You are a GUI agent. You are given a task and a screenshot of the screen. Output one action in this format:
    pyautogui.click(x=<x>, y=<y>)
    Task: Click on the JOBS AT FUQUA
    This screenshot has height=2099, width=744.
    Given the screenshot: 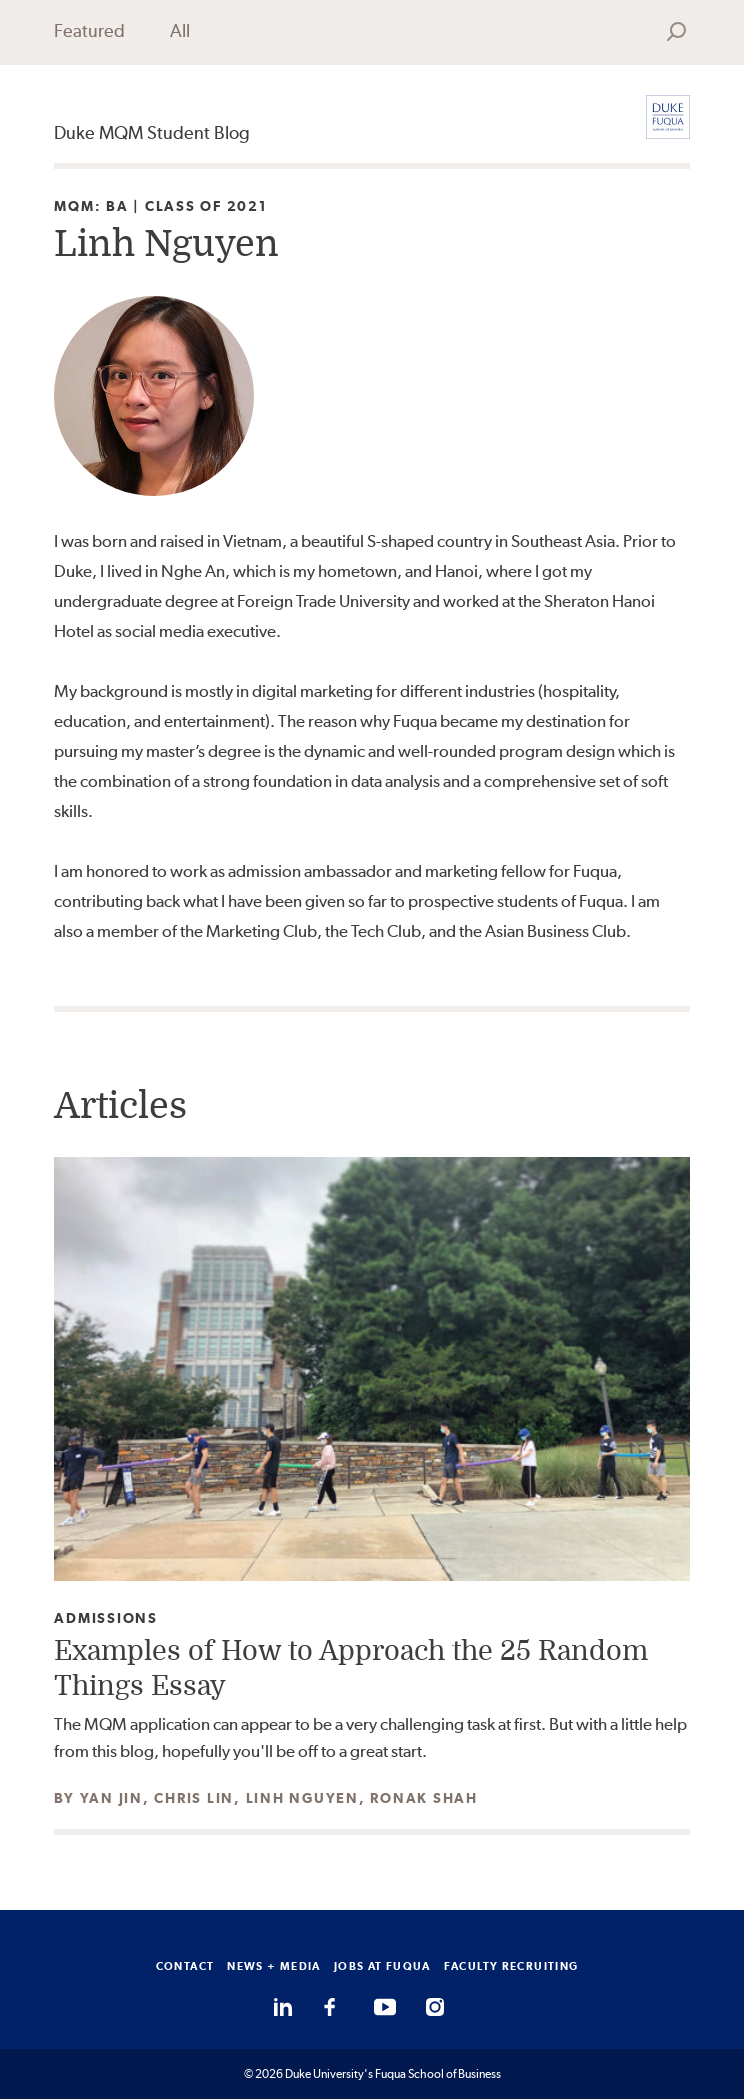 What is the action you would take?
    pyautogui.click(x=382, y=1966)
    